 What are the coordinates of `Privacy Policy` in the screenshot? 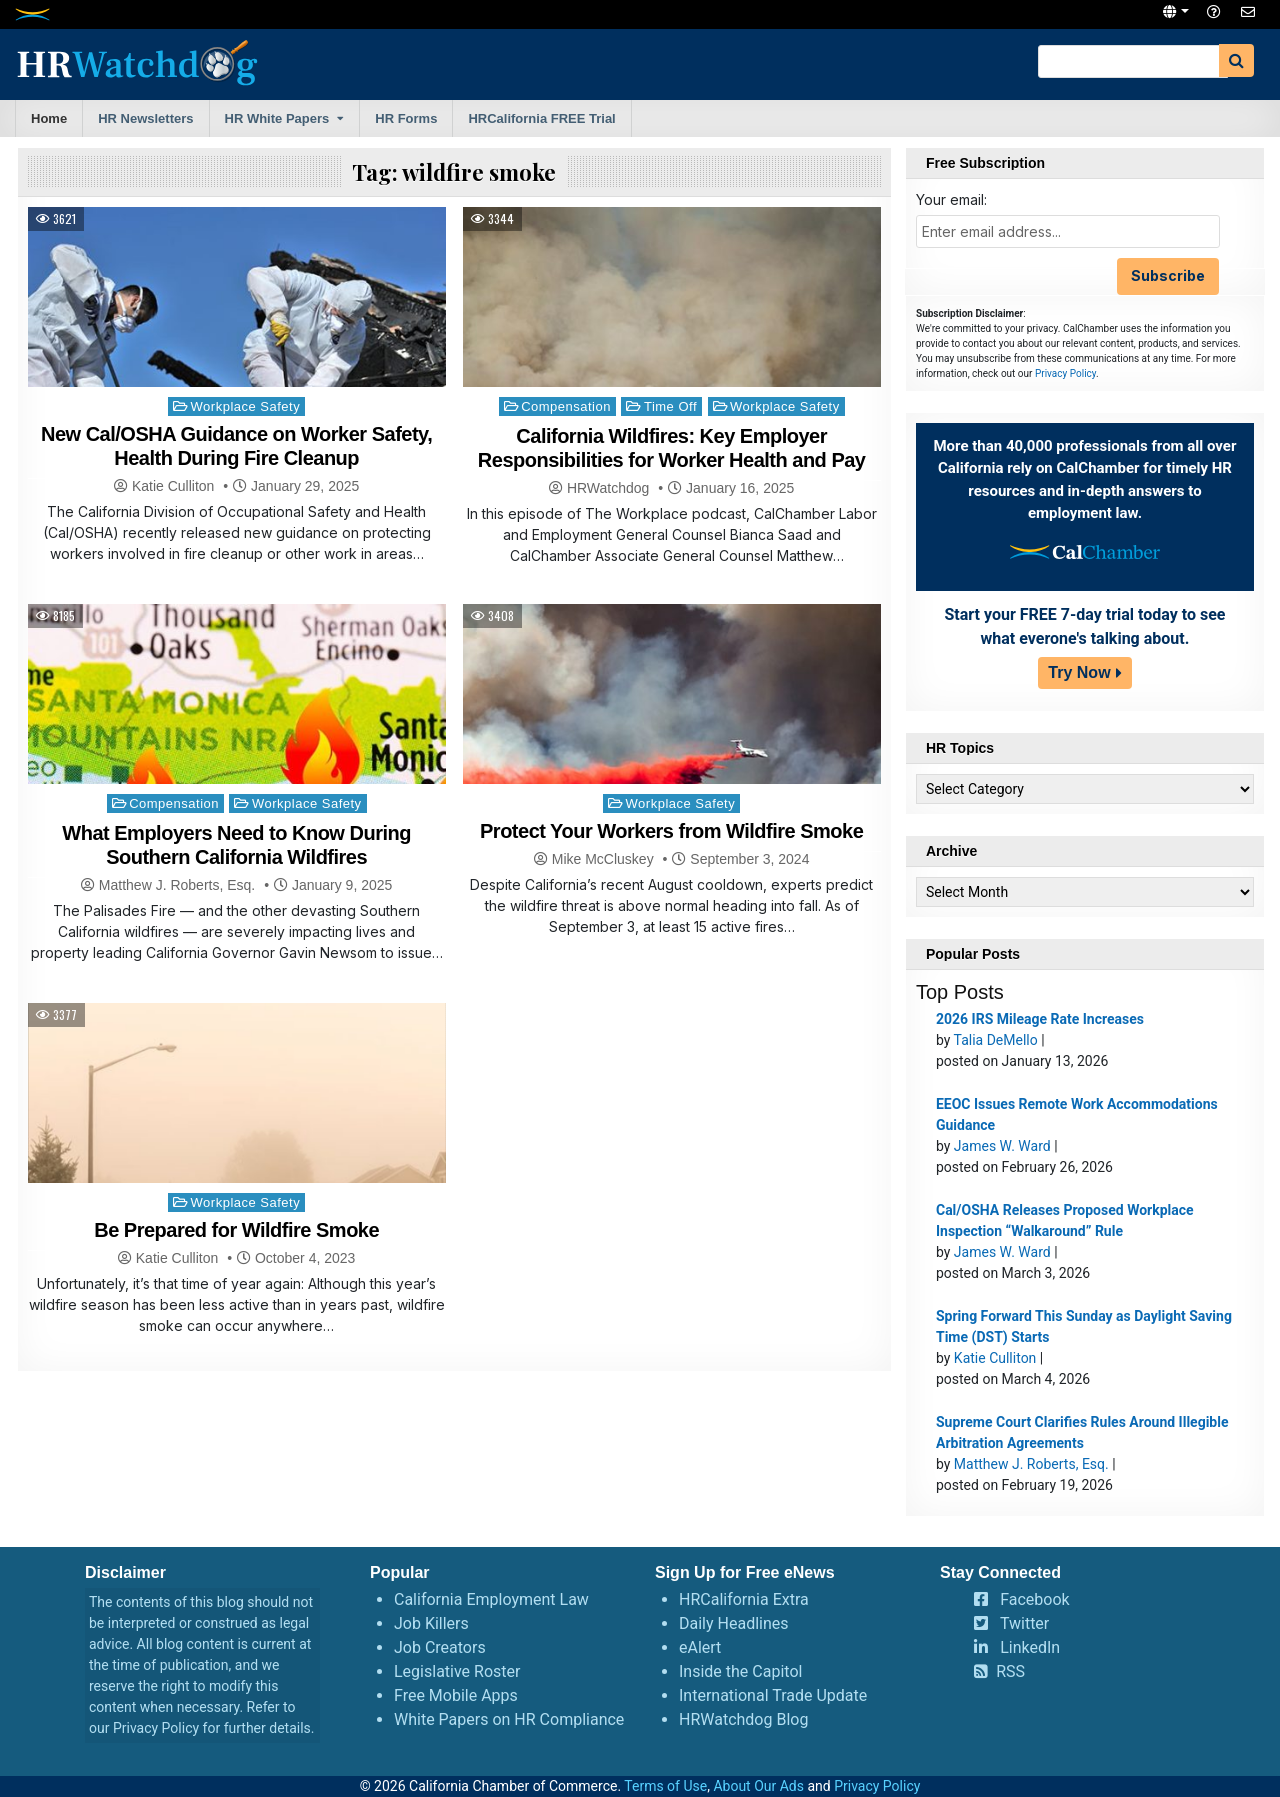 It's located at (1065, 373).